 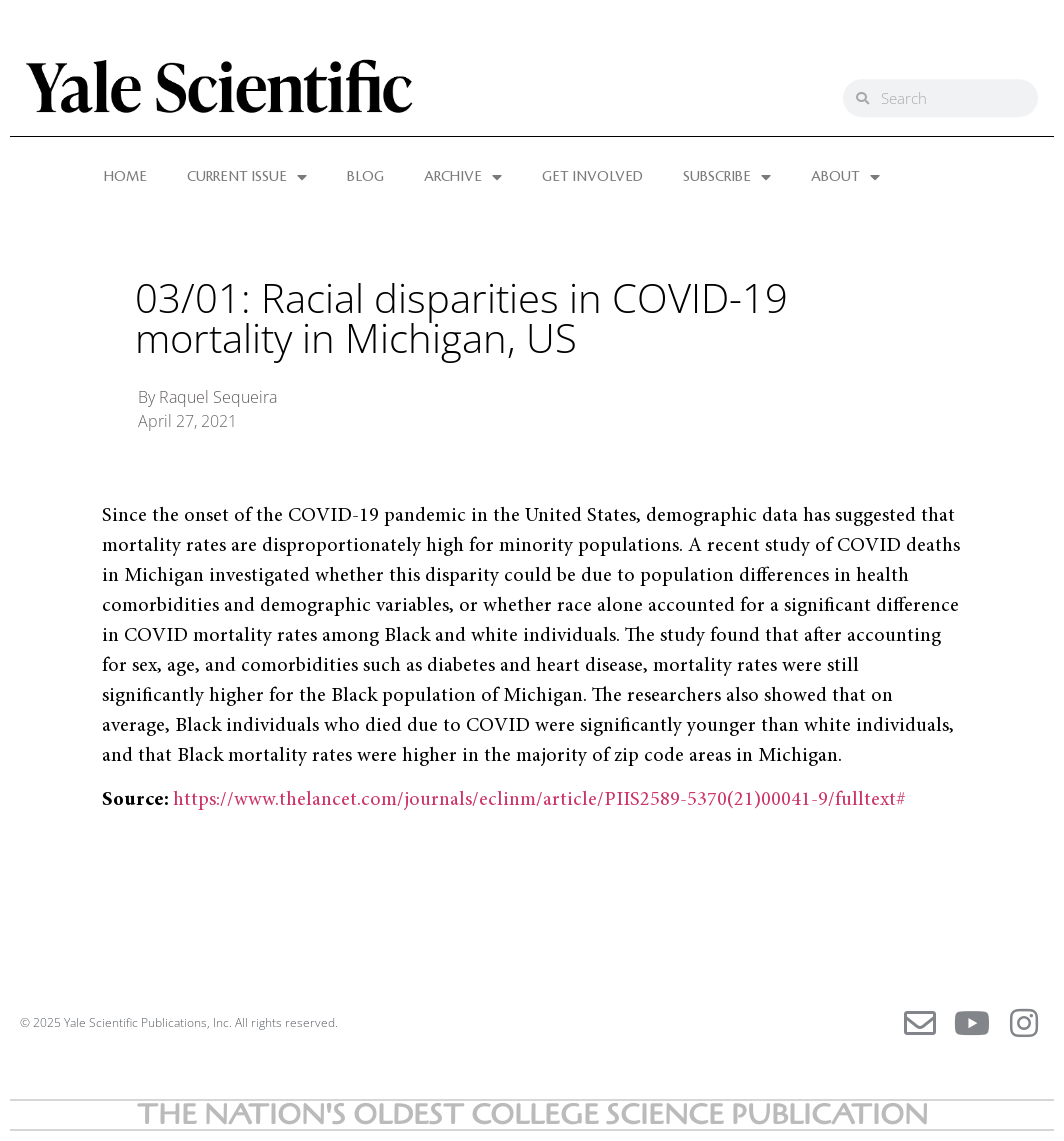 What do you see at coordinates (463, 177) in the screenshot?
I see `ARCHIVE` at bounding box center [463, 177].